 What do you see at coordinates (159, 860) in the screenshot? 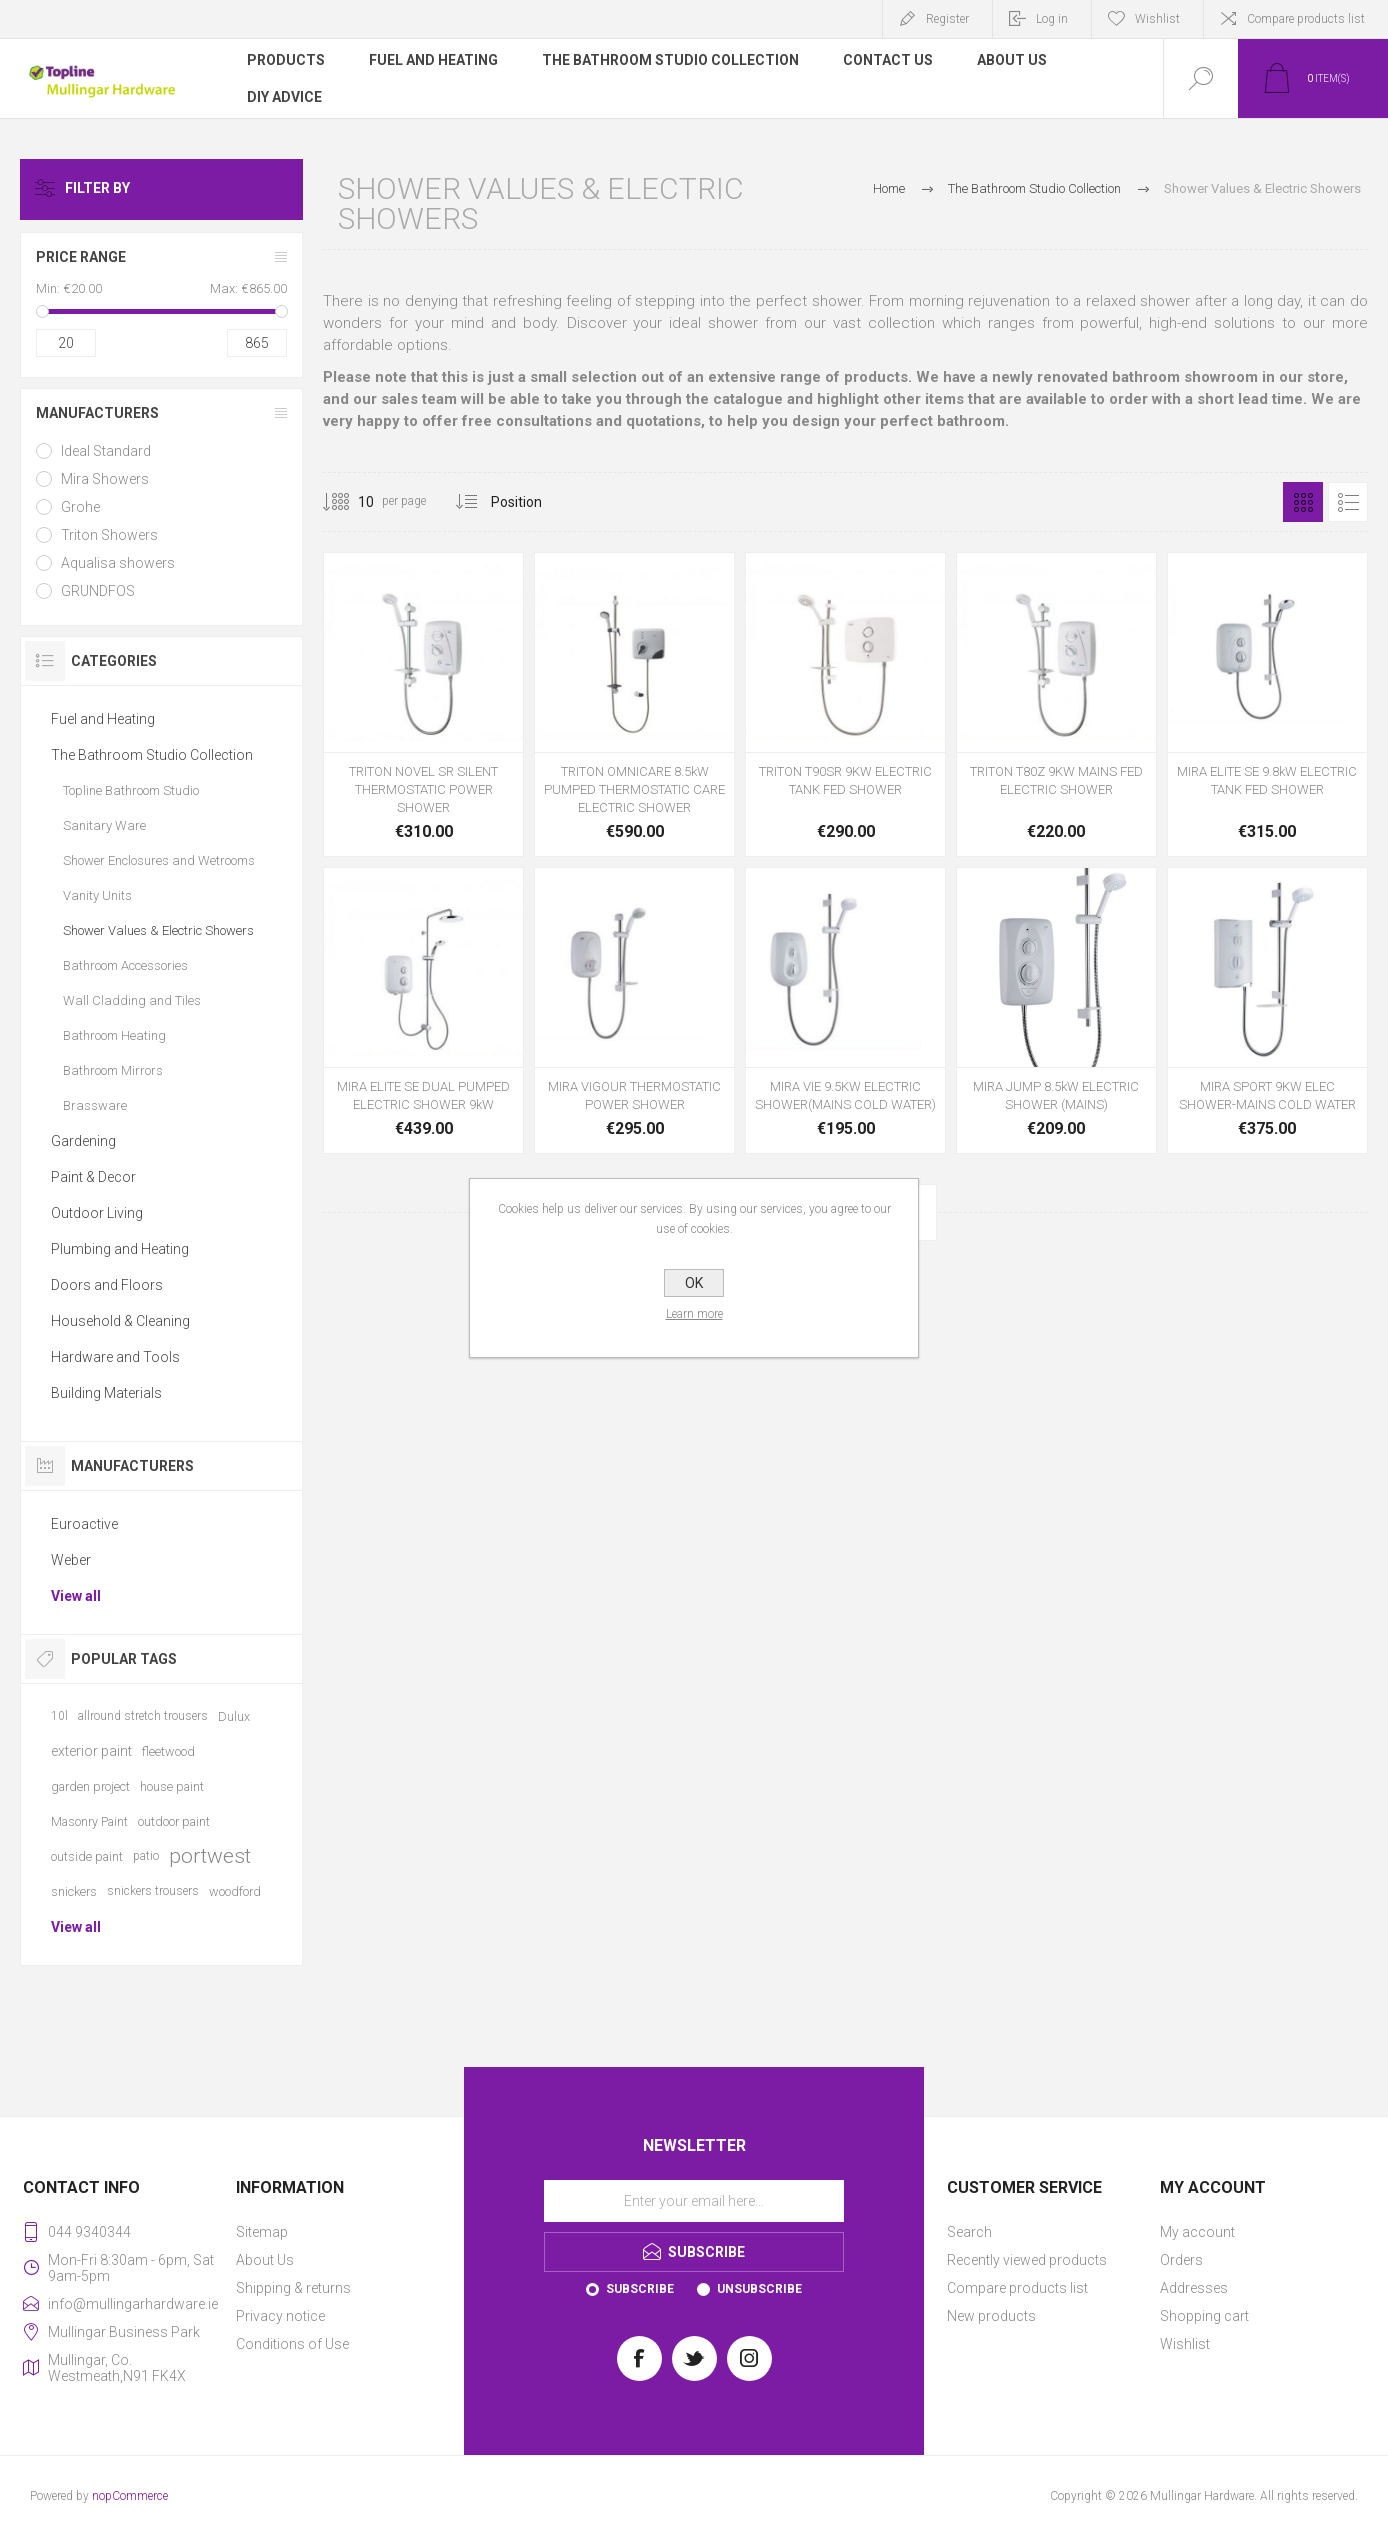
I see `Shower Enclosures and Wetrooms` at bounding box center [159, 860].